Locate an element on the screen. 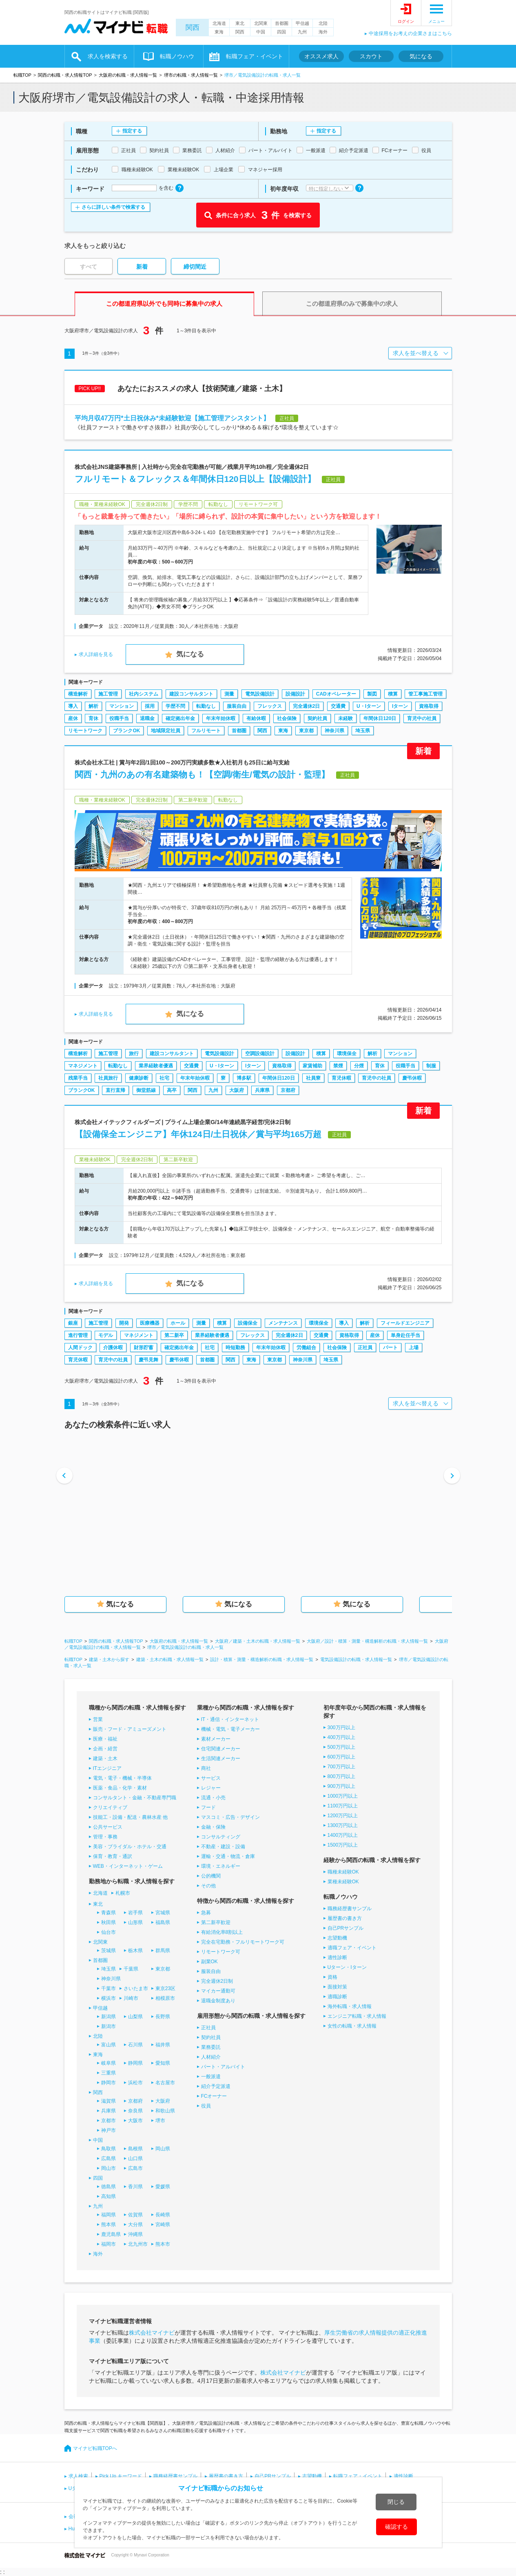  山梨県 is located at coordinates (135, 2016).